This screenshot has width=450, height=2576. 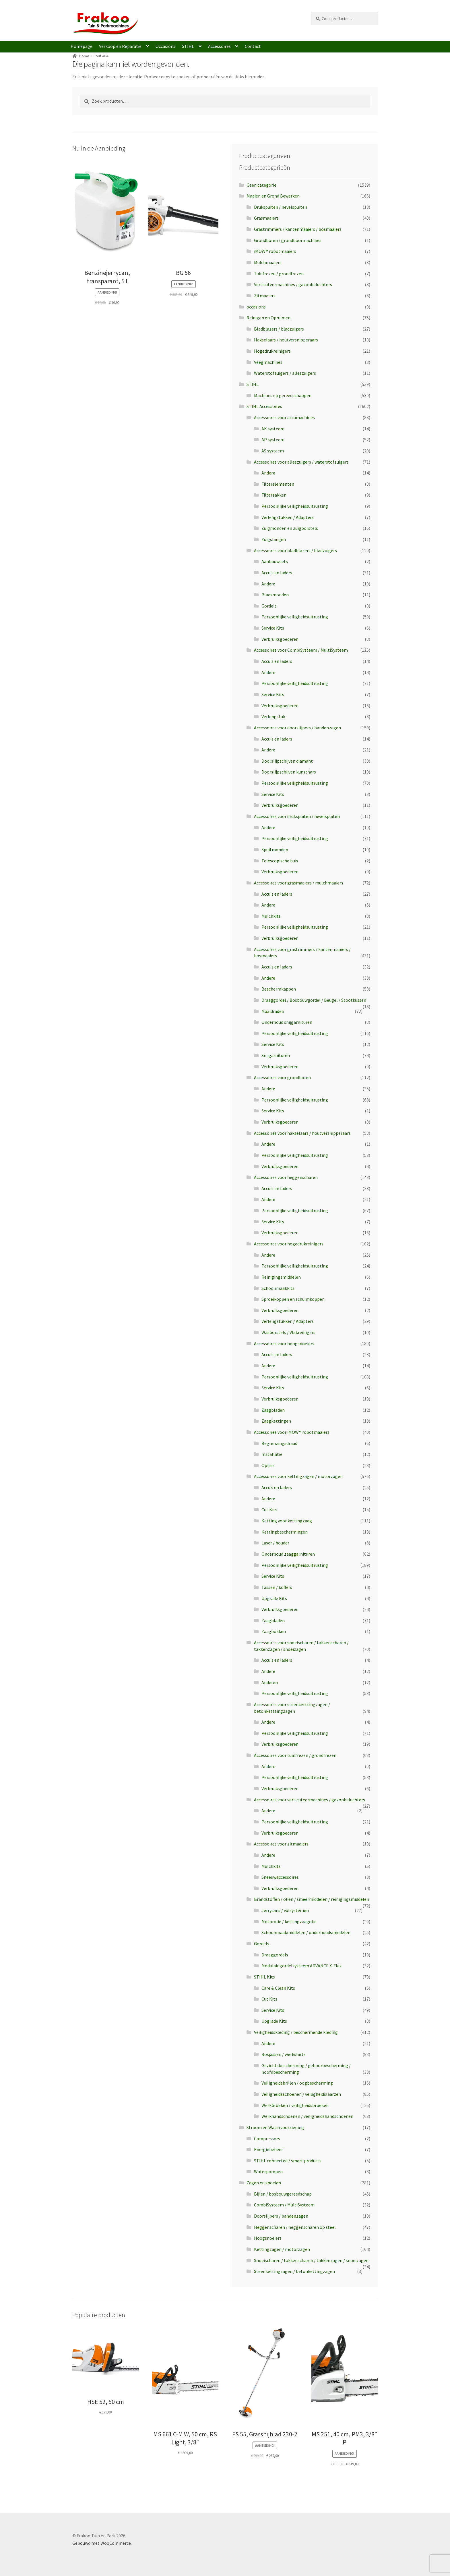 What do you see at coordinates (279, 1443) in the screenshot?
I see `Begrenzingsdraad` at bounding box center [279, 1443].